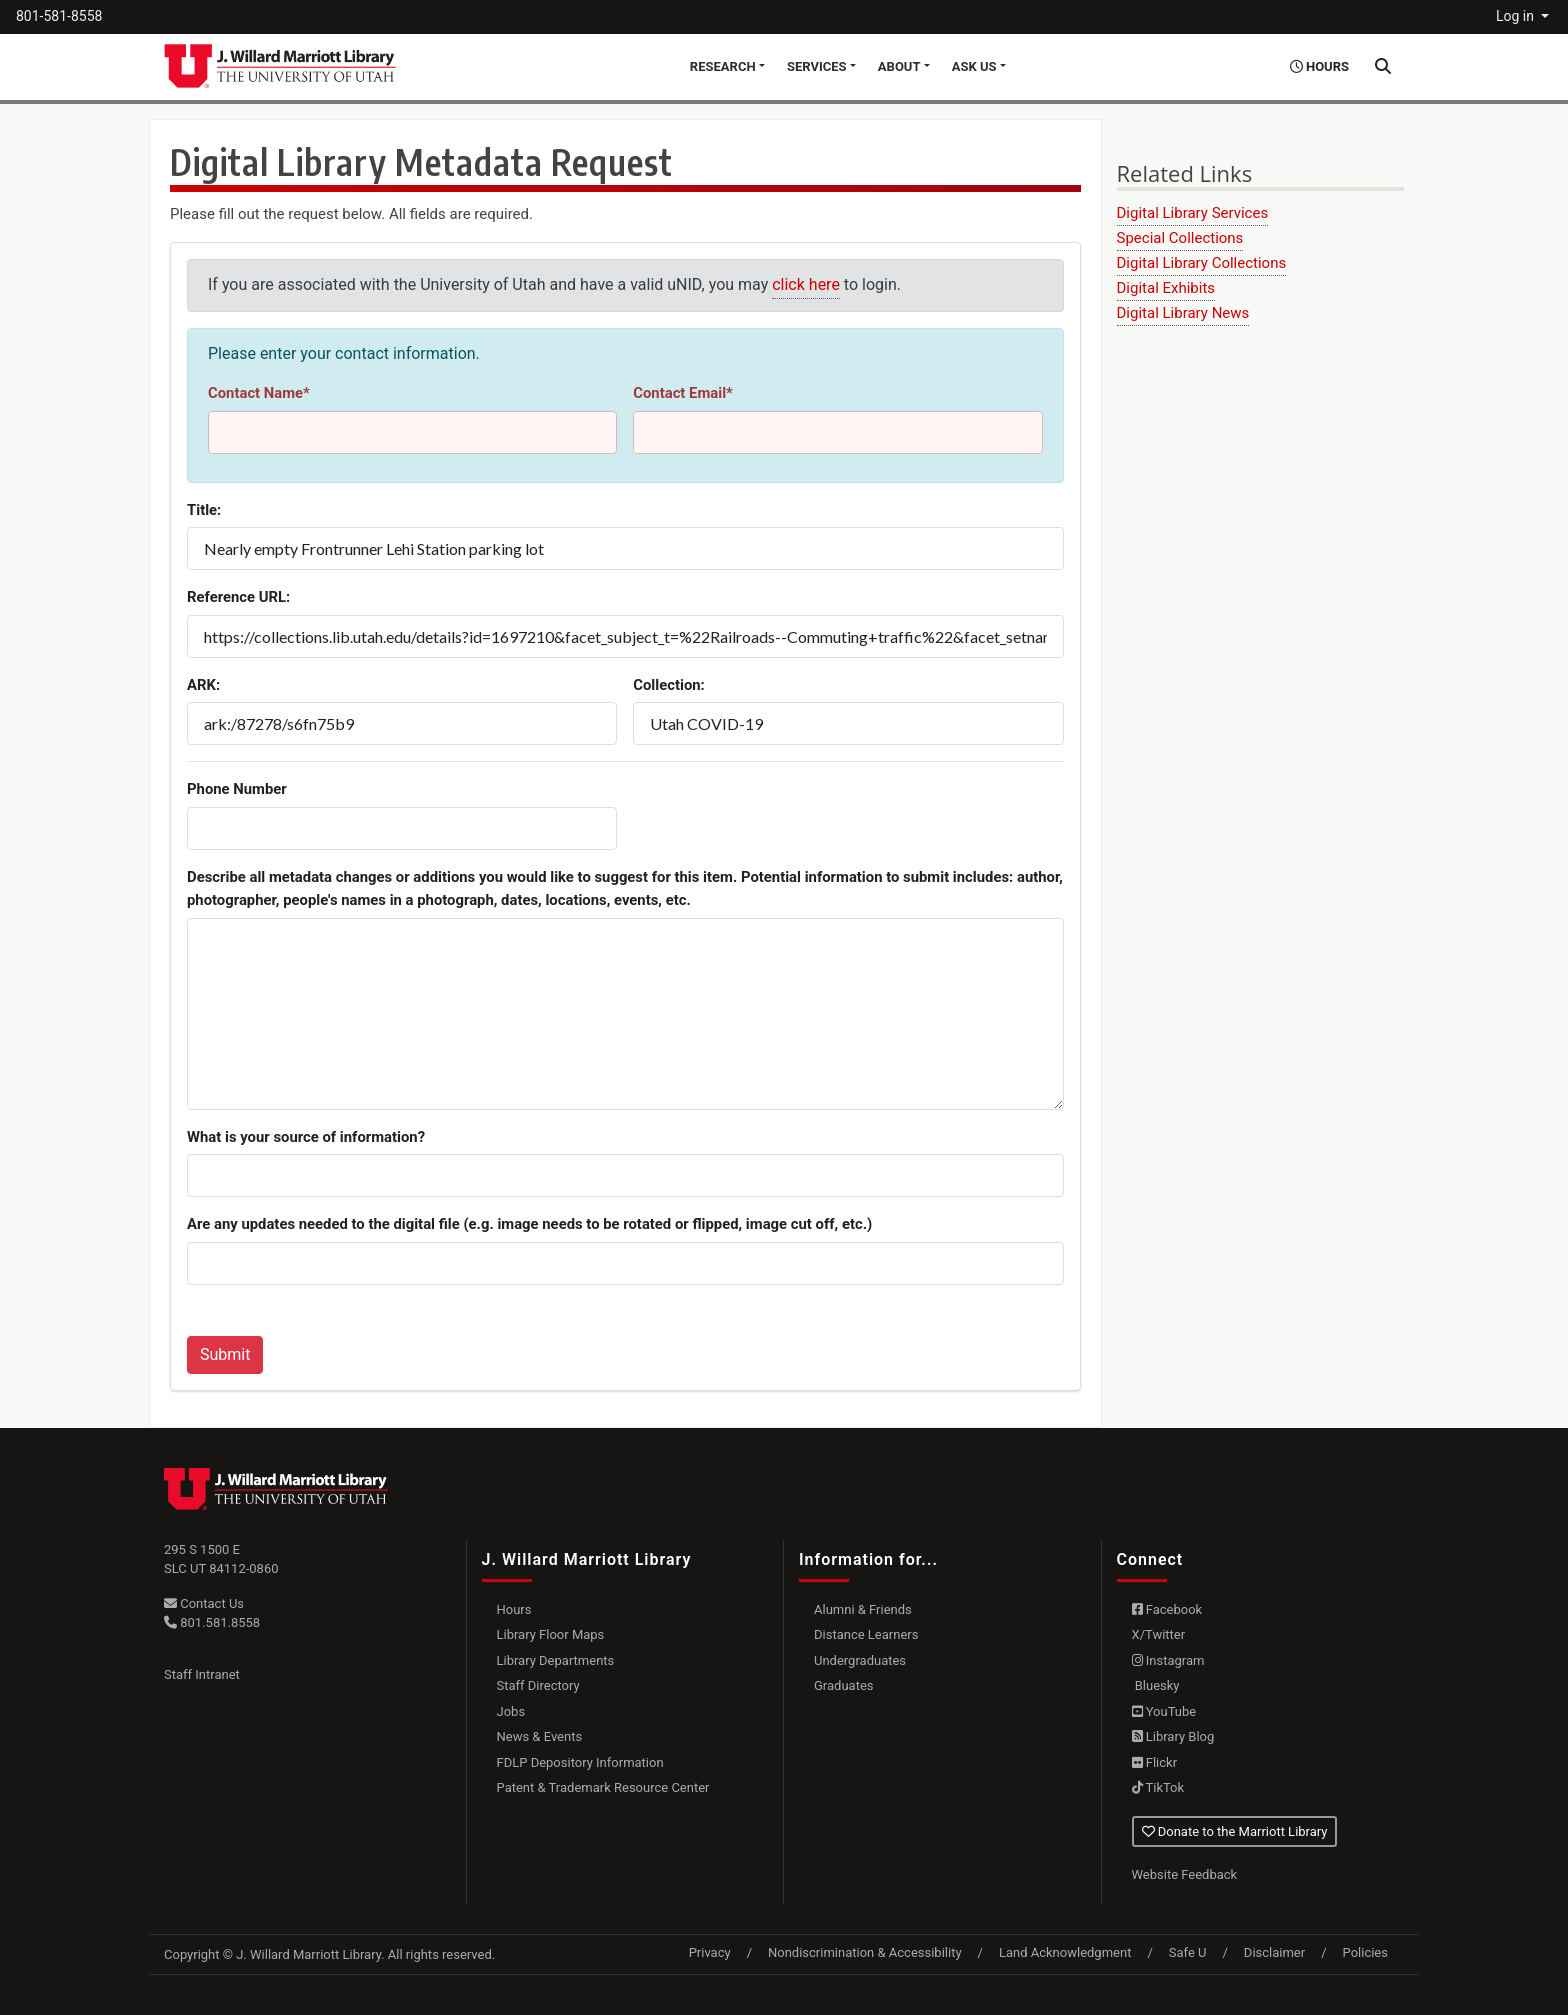 Image resolution: width=1568 pixels, height=2015 pixels. What do you see at coordinates (237, 789) in the screenshot?
I see `Phone Number` at bounding box center [237, 789].